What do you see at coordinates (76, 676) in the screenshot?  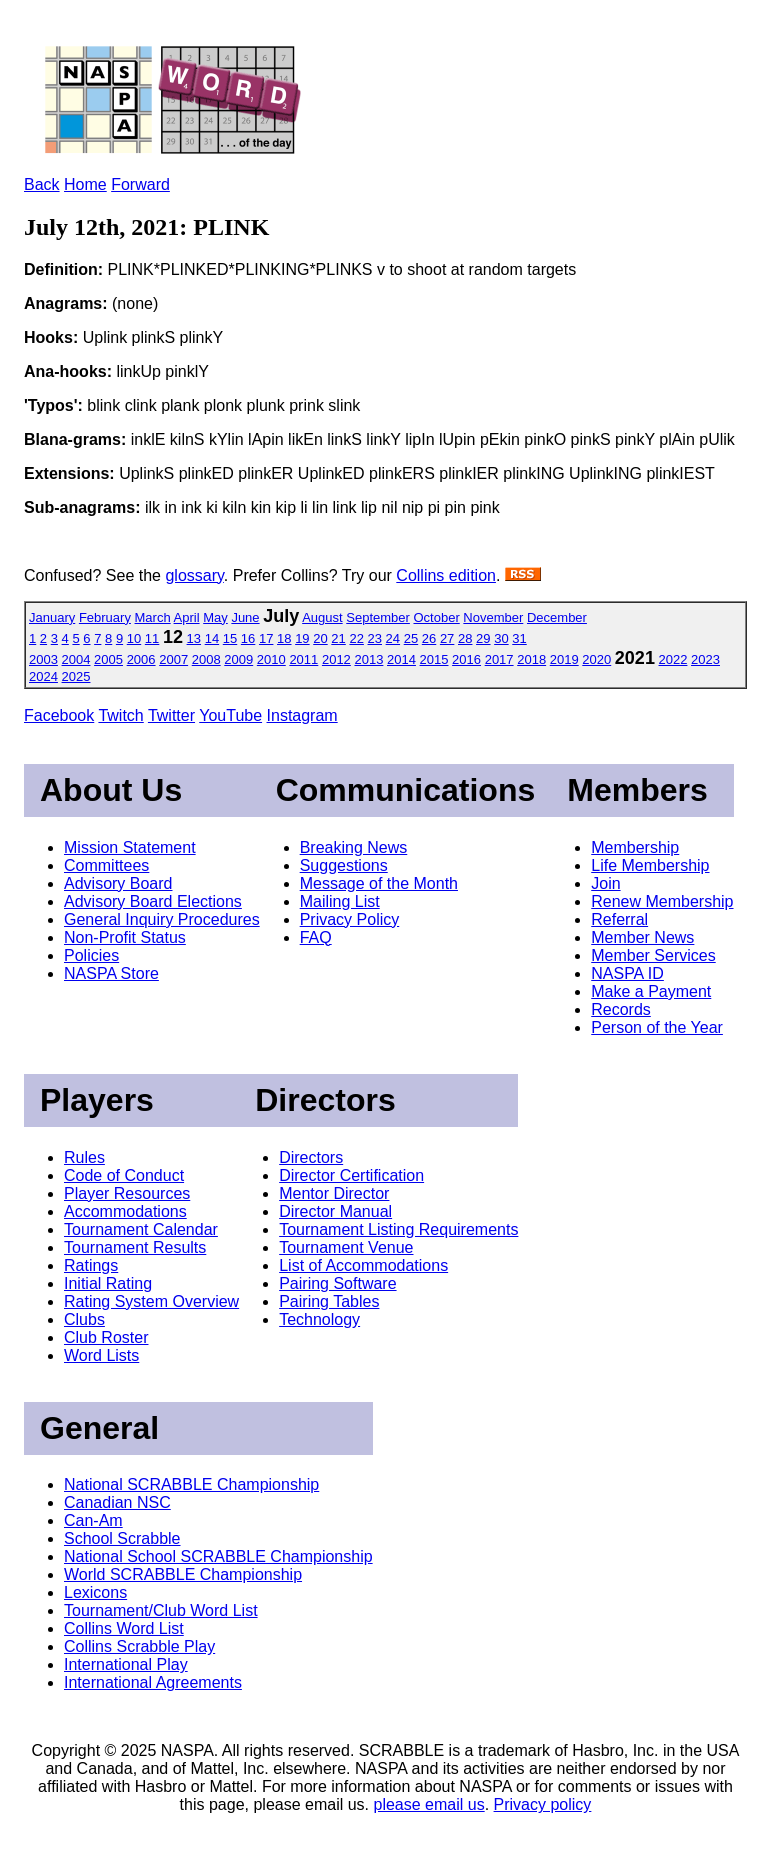 I see `2025` at bounding box center [76, 676].